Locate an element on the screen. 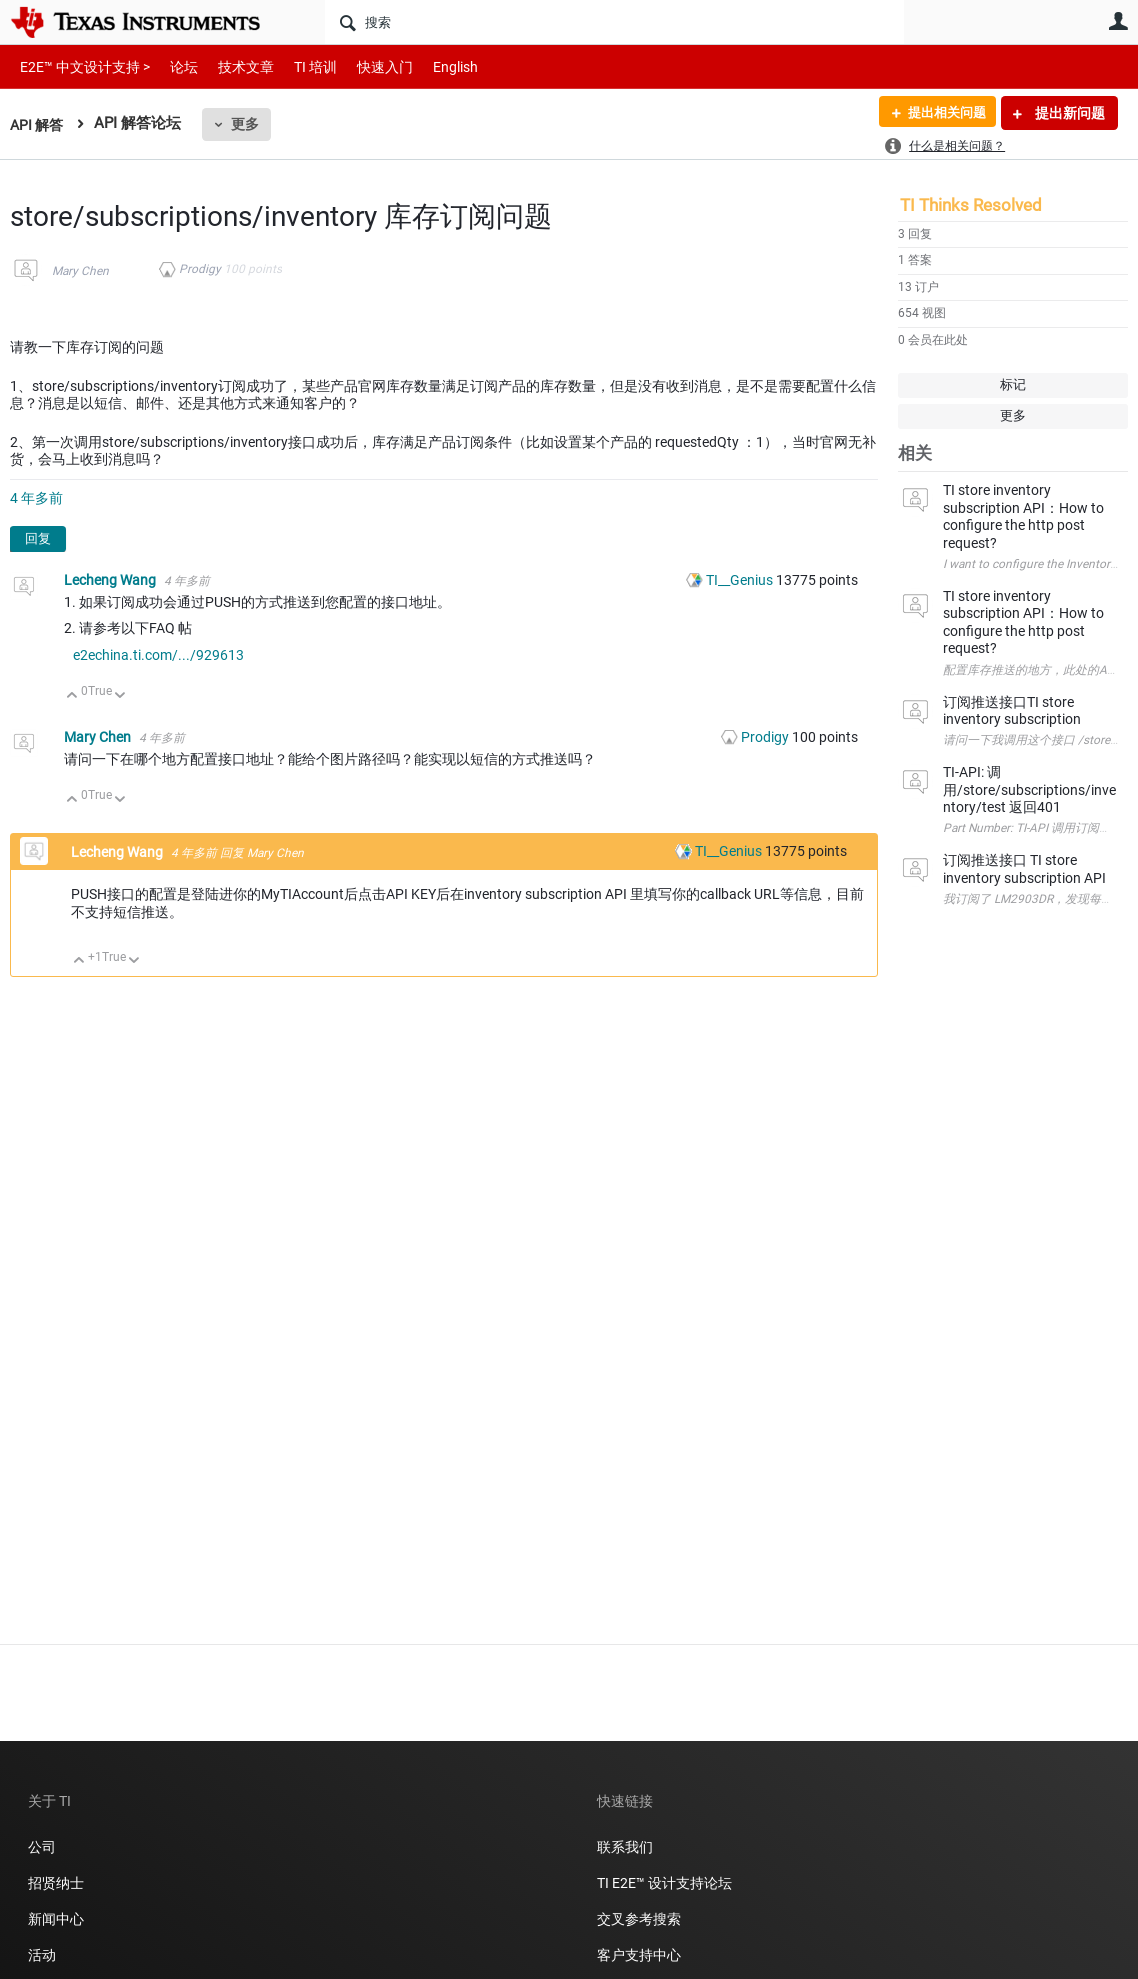 Image resolution: width=1138 pixels, height=1979 pixels. [搜索] is located at coordinates (614, 22).